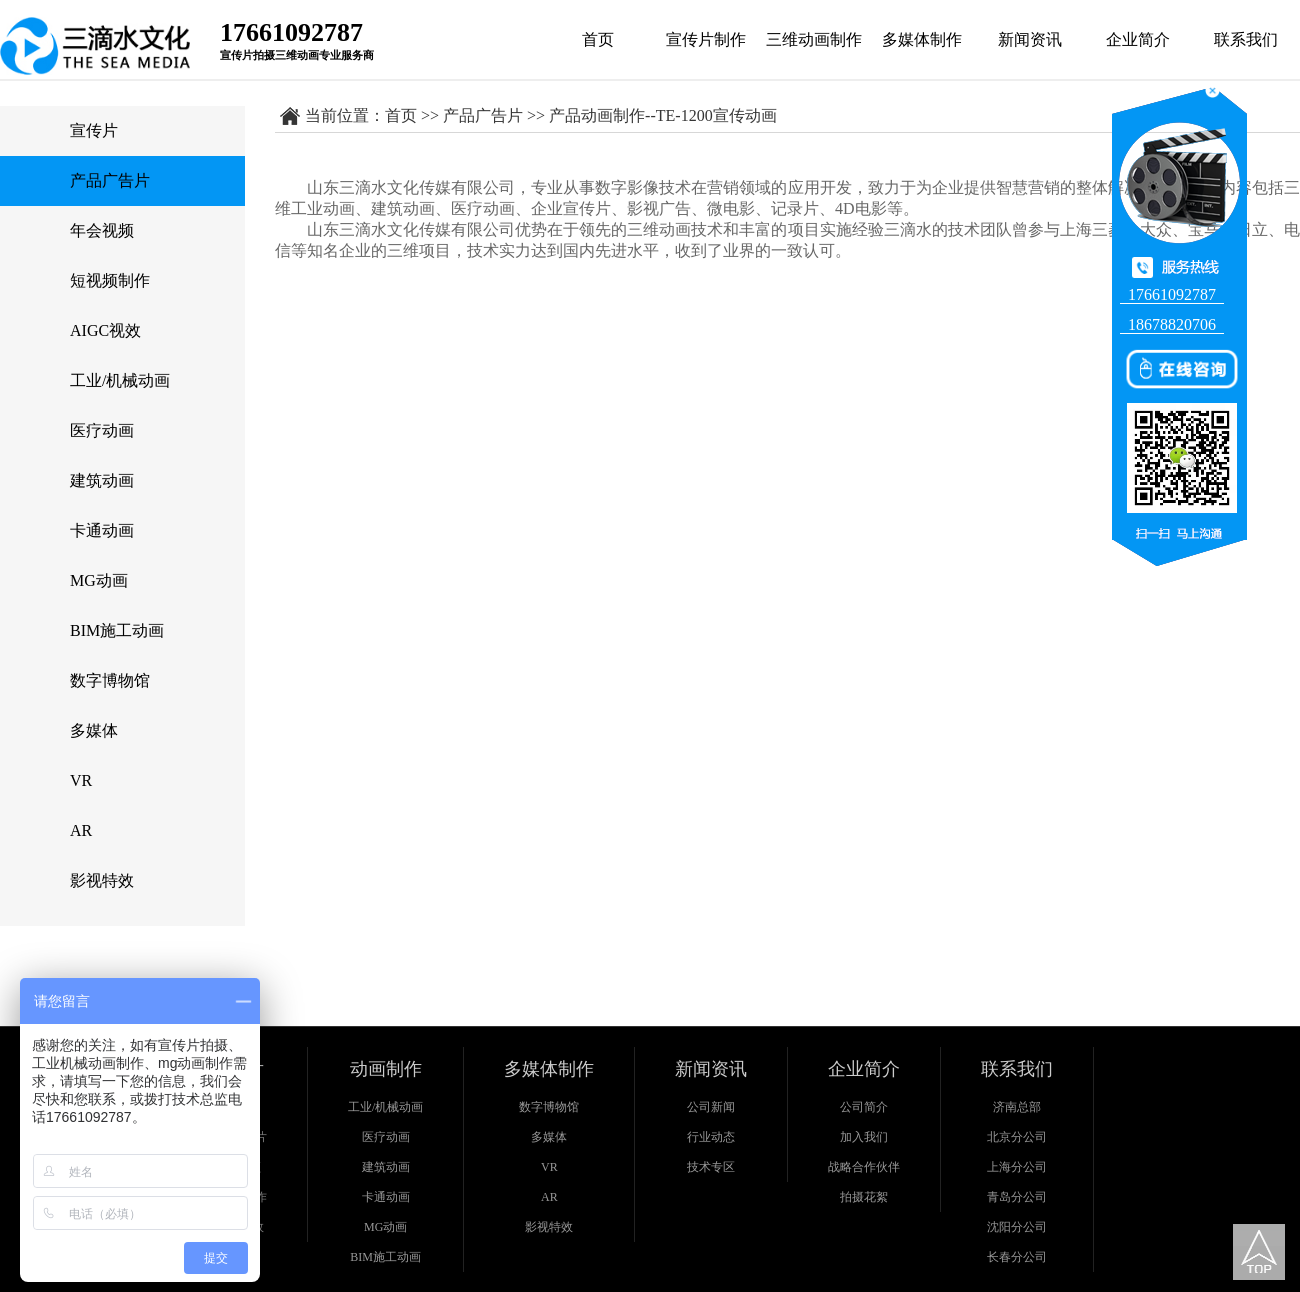  What do you see at coordinates (102, 880) in the screenshot?
I see `影视特效` at bounding box center [102, 880].